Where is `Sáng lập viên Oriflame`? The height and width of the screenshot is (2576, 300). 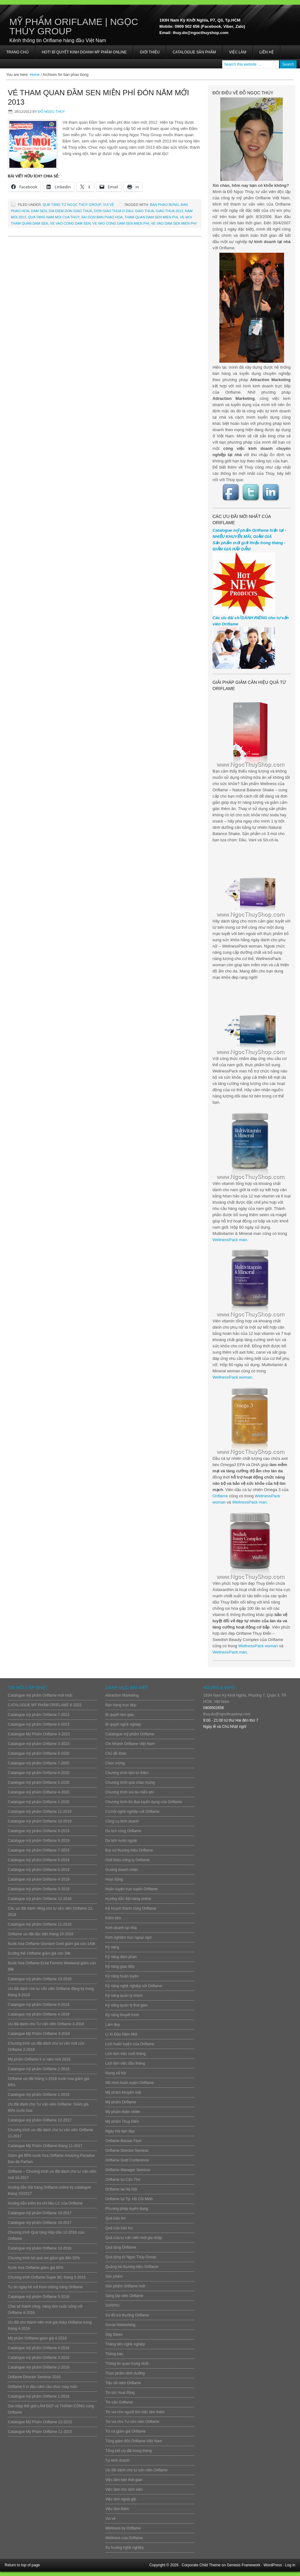 Sáng lập viên Oriflame is located at coordinates (124, 2296).